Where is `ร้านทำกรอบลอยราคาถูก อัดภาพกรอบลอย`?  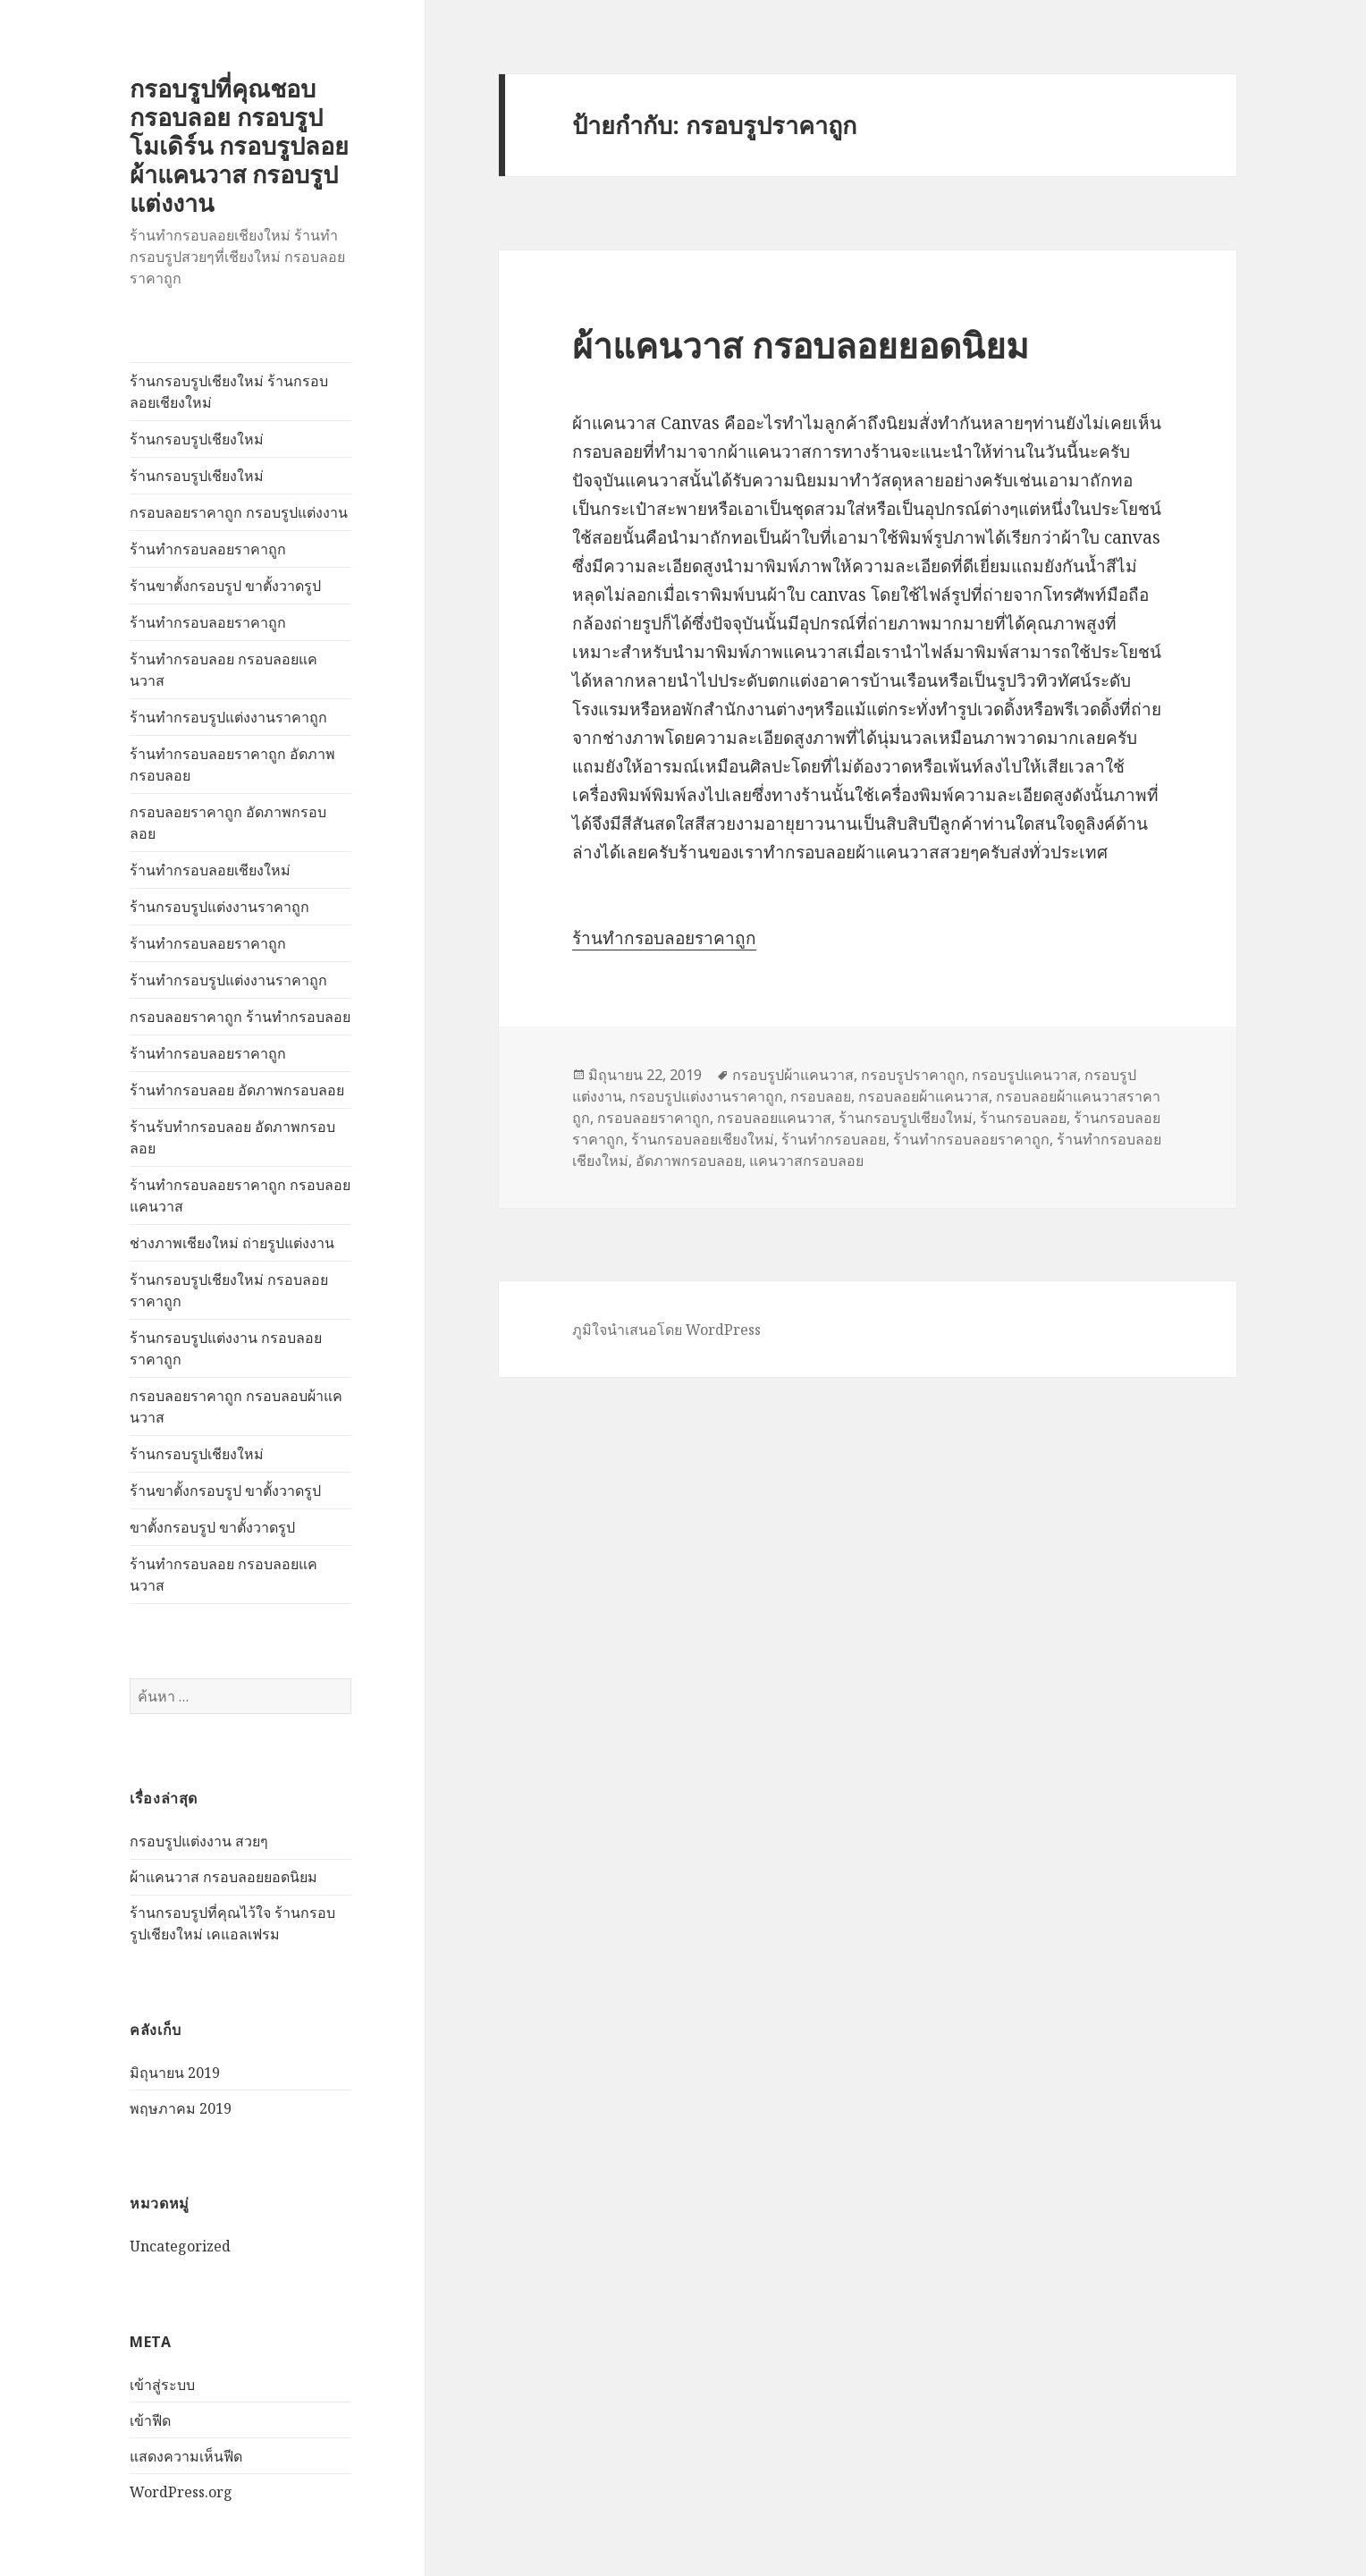 ร้านทำกรอบลอยราคาถูก อัดภาพกรอบลอย is located at coordinates (232, 764).